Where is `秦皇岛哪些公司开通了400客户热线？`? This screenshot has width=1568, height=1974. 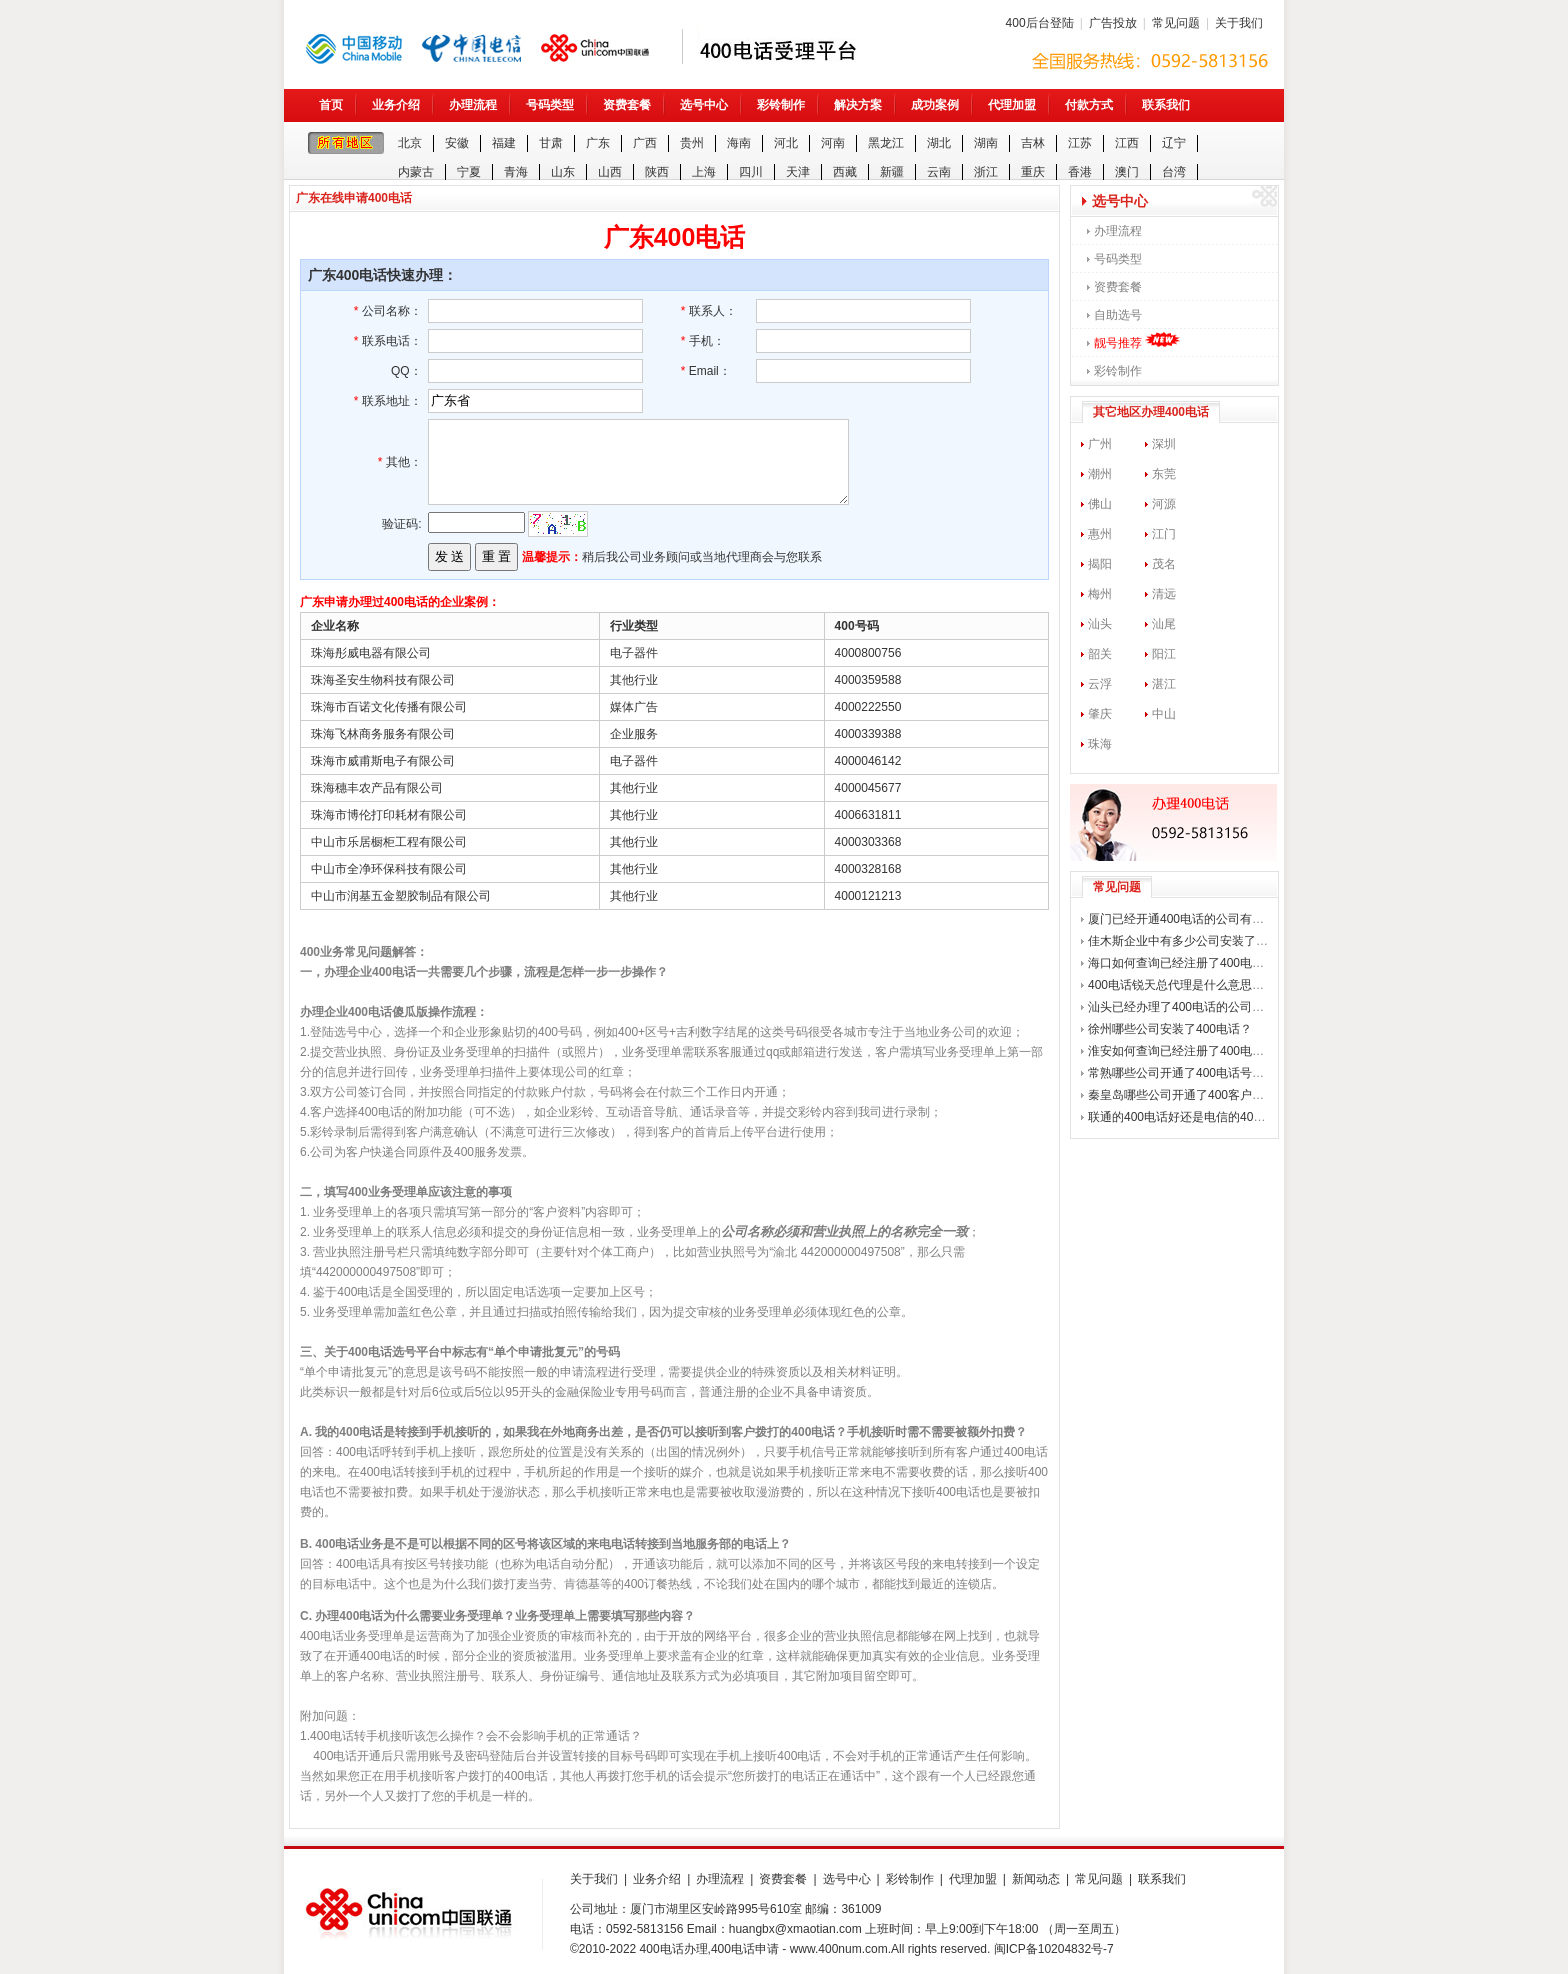 秦皇岛哪些公司开通了400客户热线？ is located at coordinates (1188, 1095).